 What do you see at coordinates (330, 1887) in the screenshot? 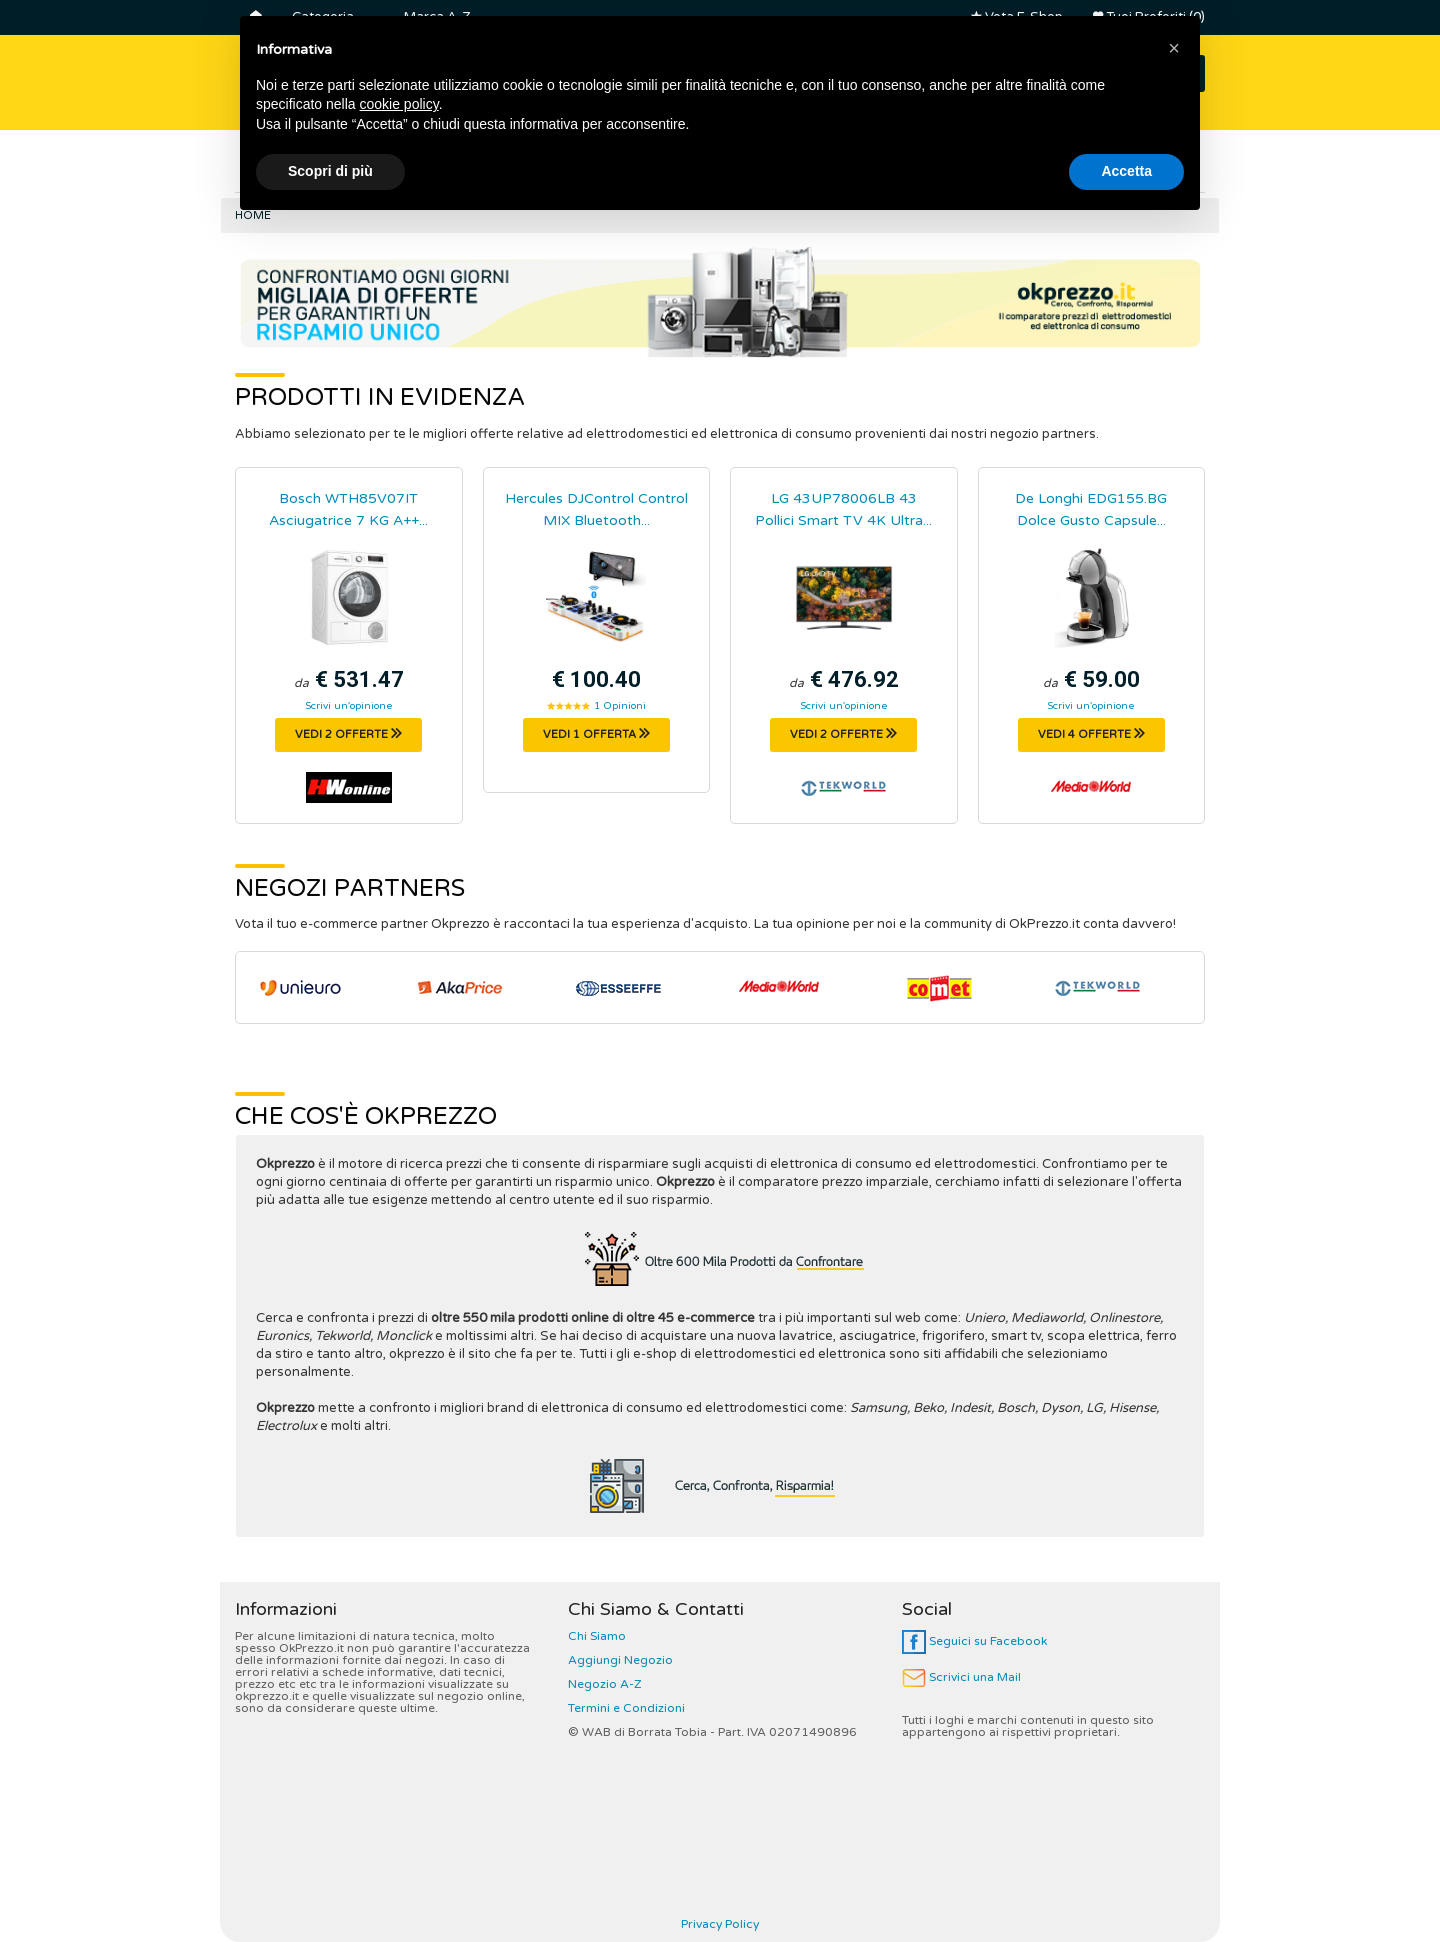
I see `Scopri di più [button]` at bounding box center [330, 1887].